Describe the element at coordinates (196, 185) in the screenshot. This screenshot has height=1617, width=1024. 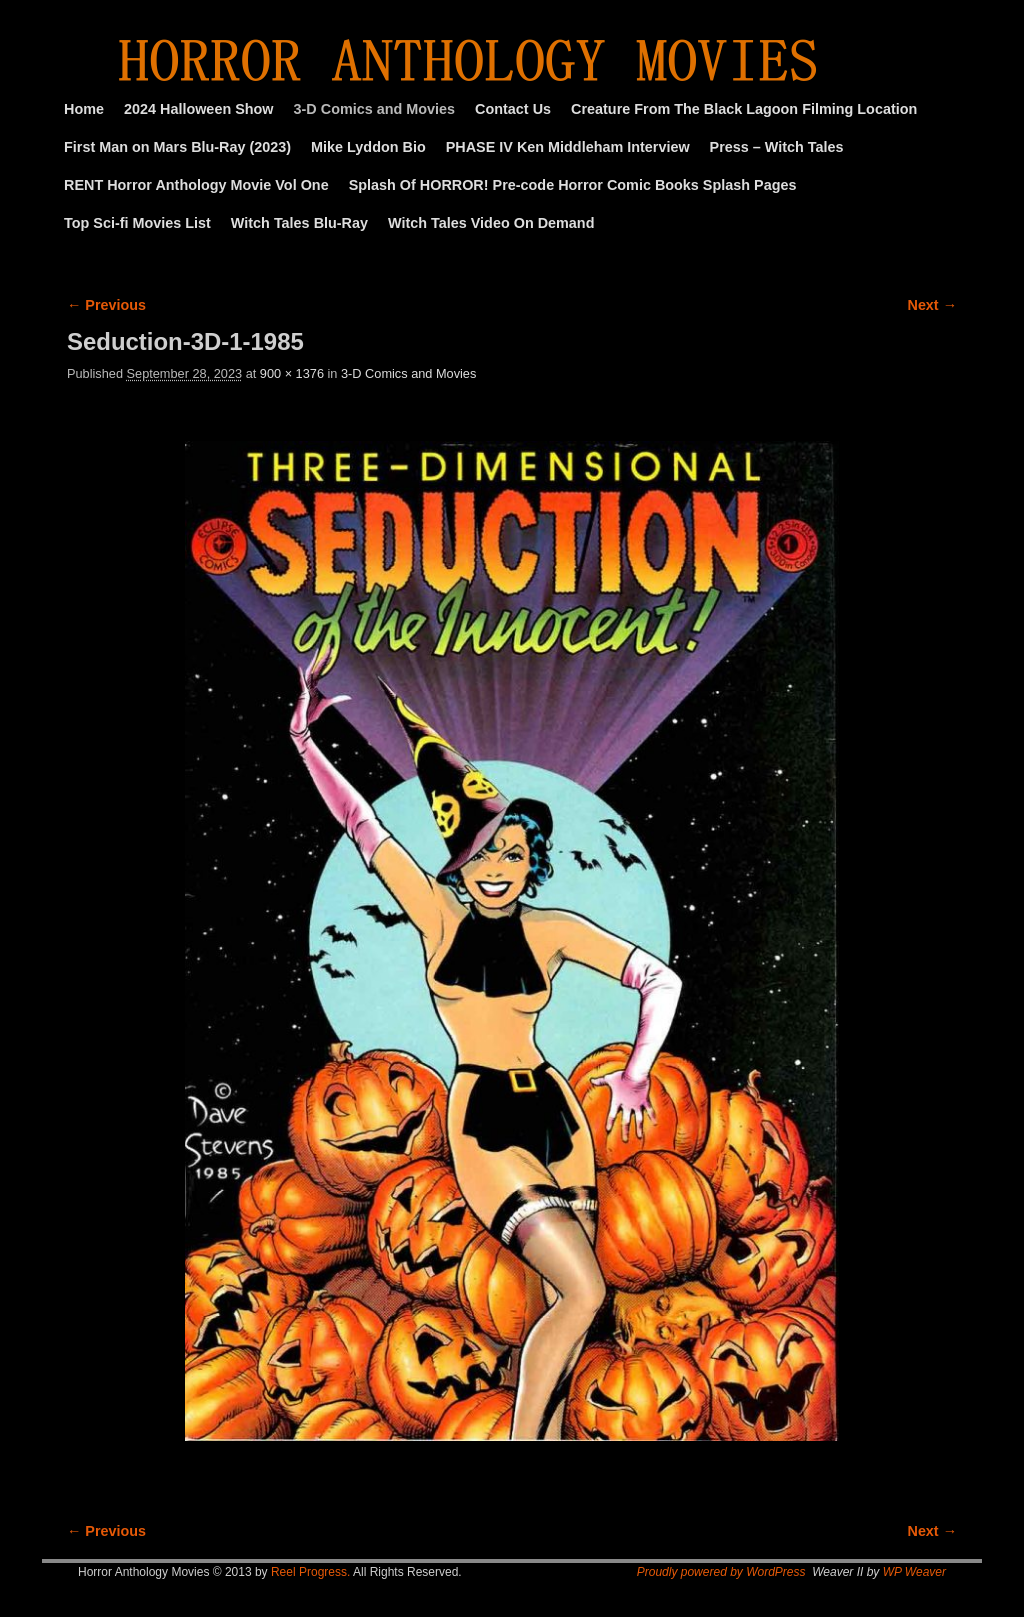
I see `RENT Horror Anthology Movie Vol One` at that location.